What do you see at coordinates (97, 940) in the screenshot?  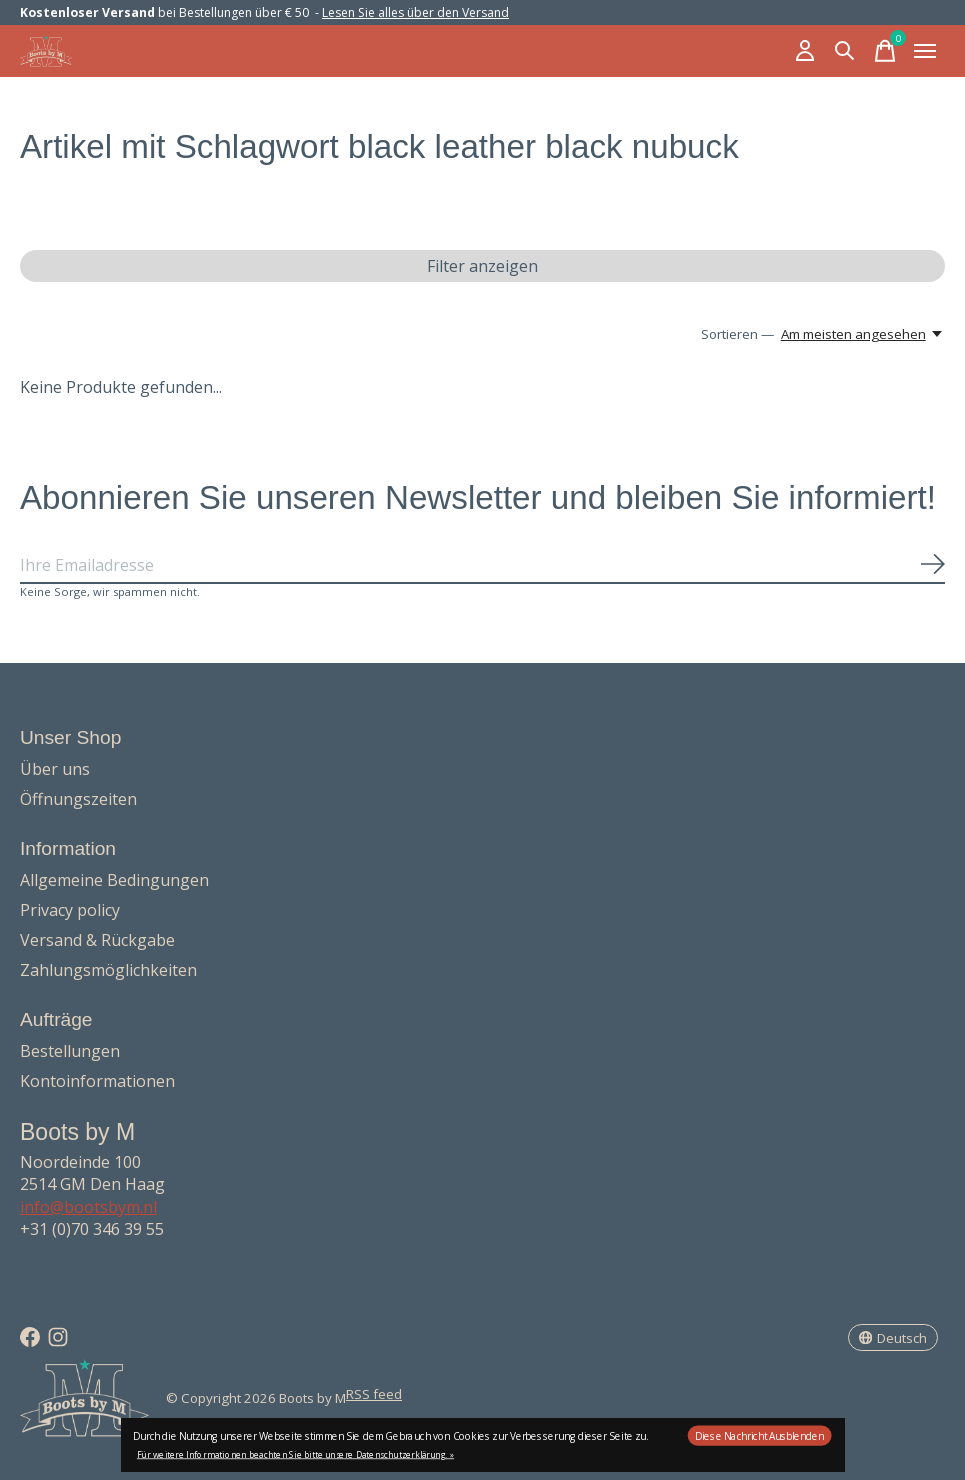 I see `Versand & Rückgabe` at bounding box center [97, 940].